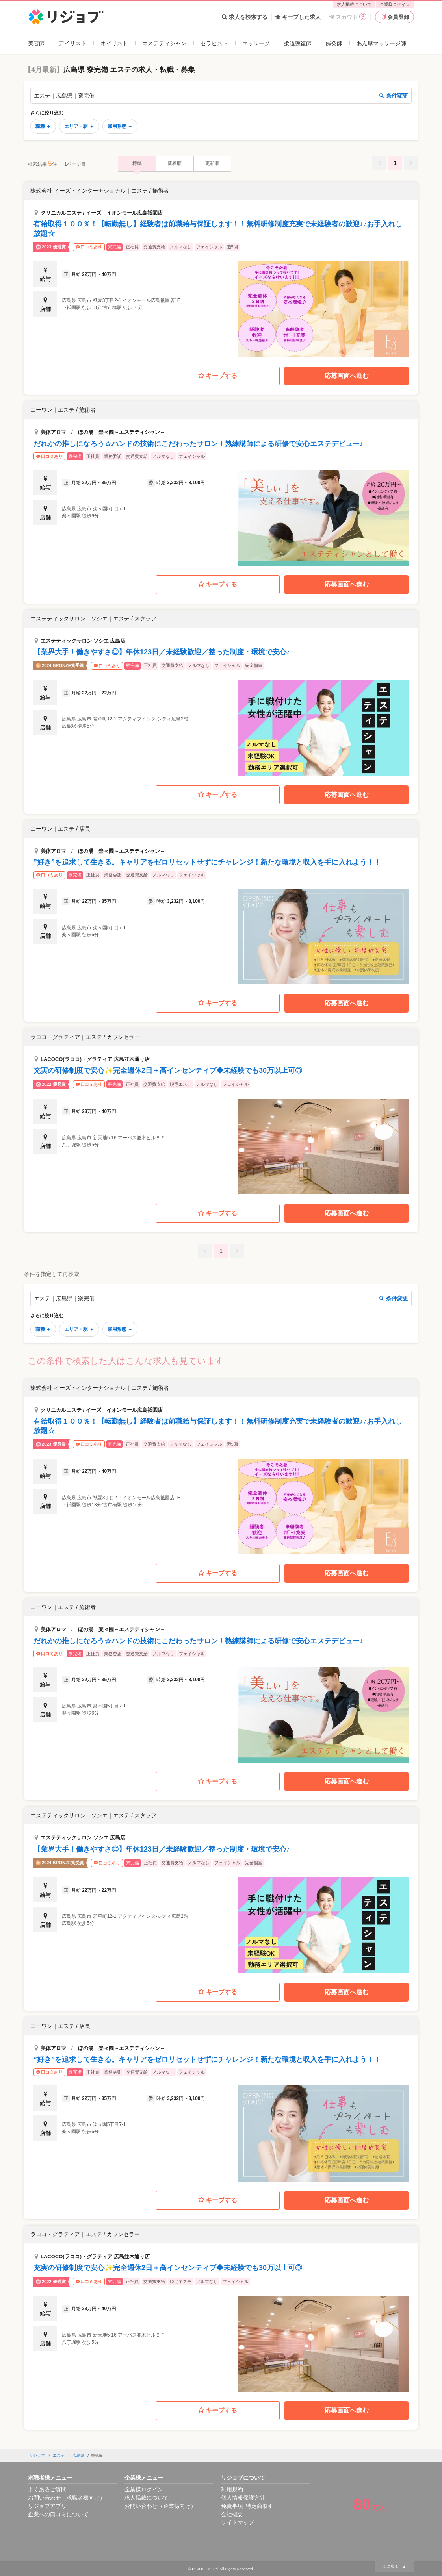 The width and height of the screenshot is (442, 2576). What do you see at coordinates (256, 43) in the screenshot?
I see `マッサージ` at bounding box center [256, 43].